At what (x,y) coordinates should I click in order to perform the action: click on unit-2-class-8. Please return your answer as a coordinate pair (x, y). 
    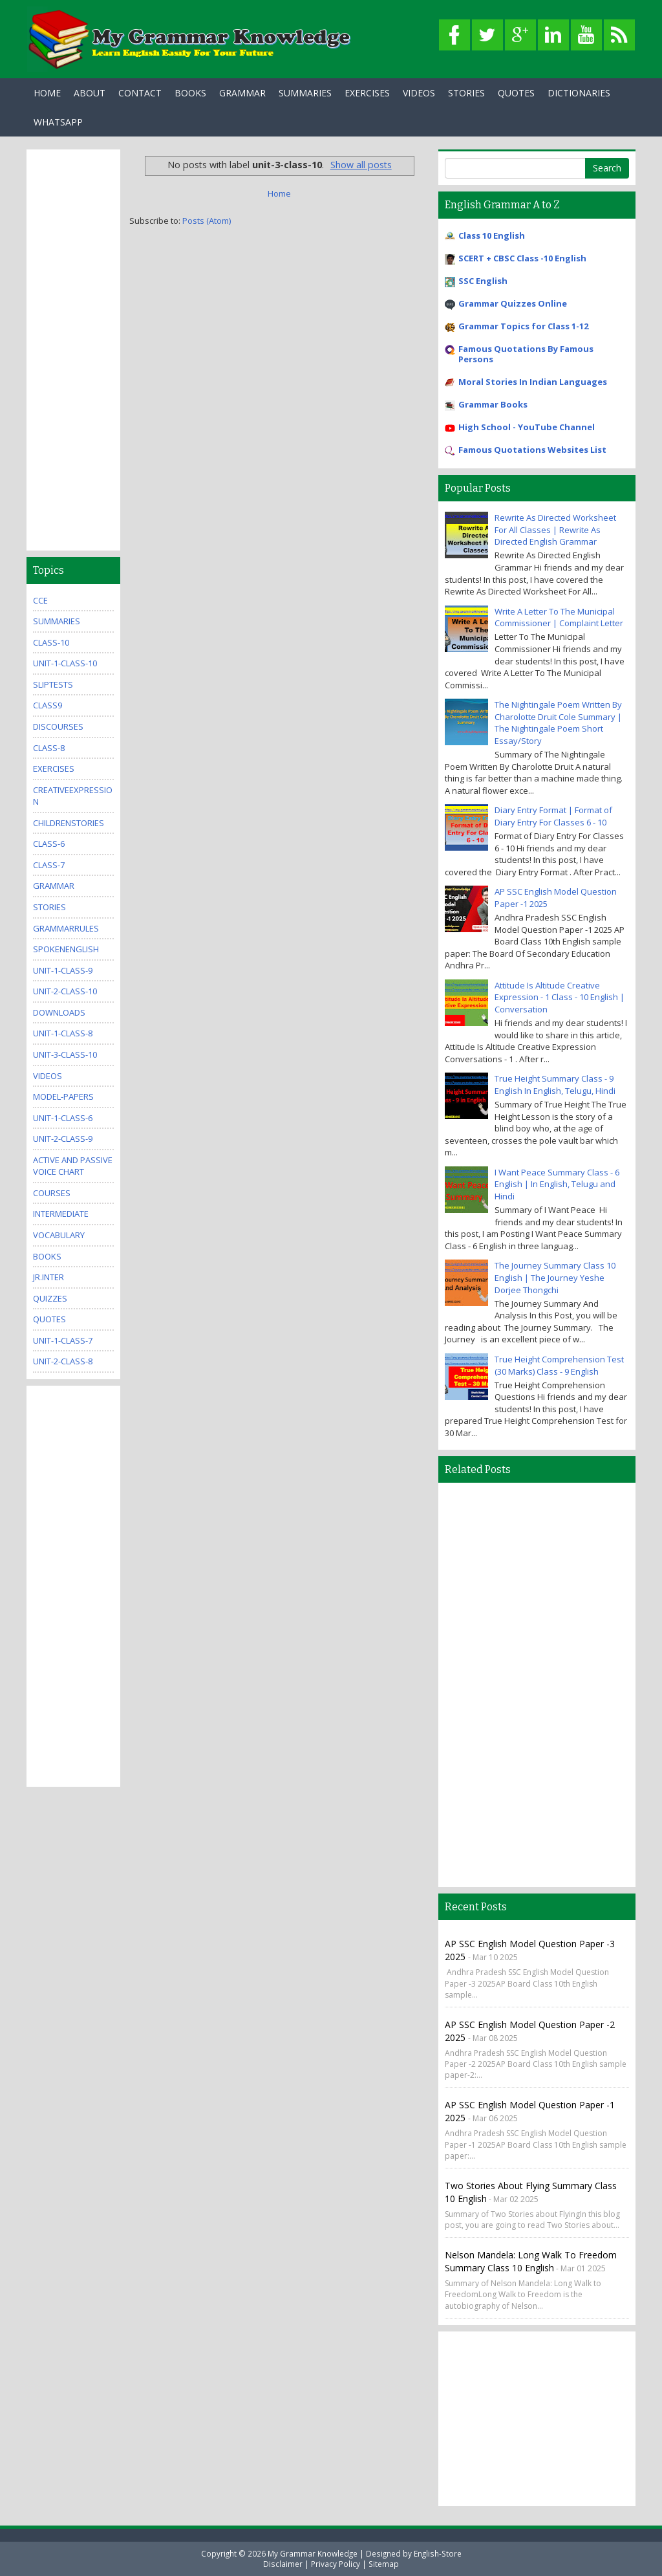
    Looking at the image, I should click on (62, 1361).